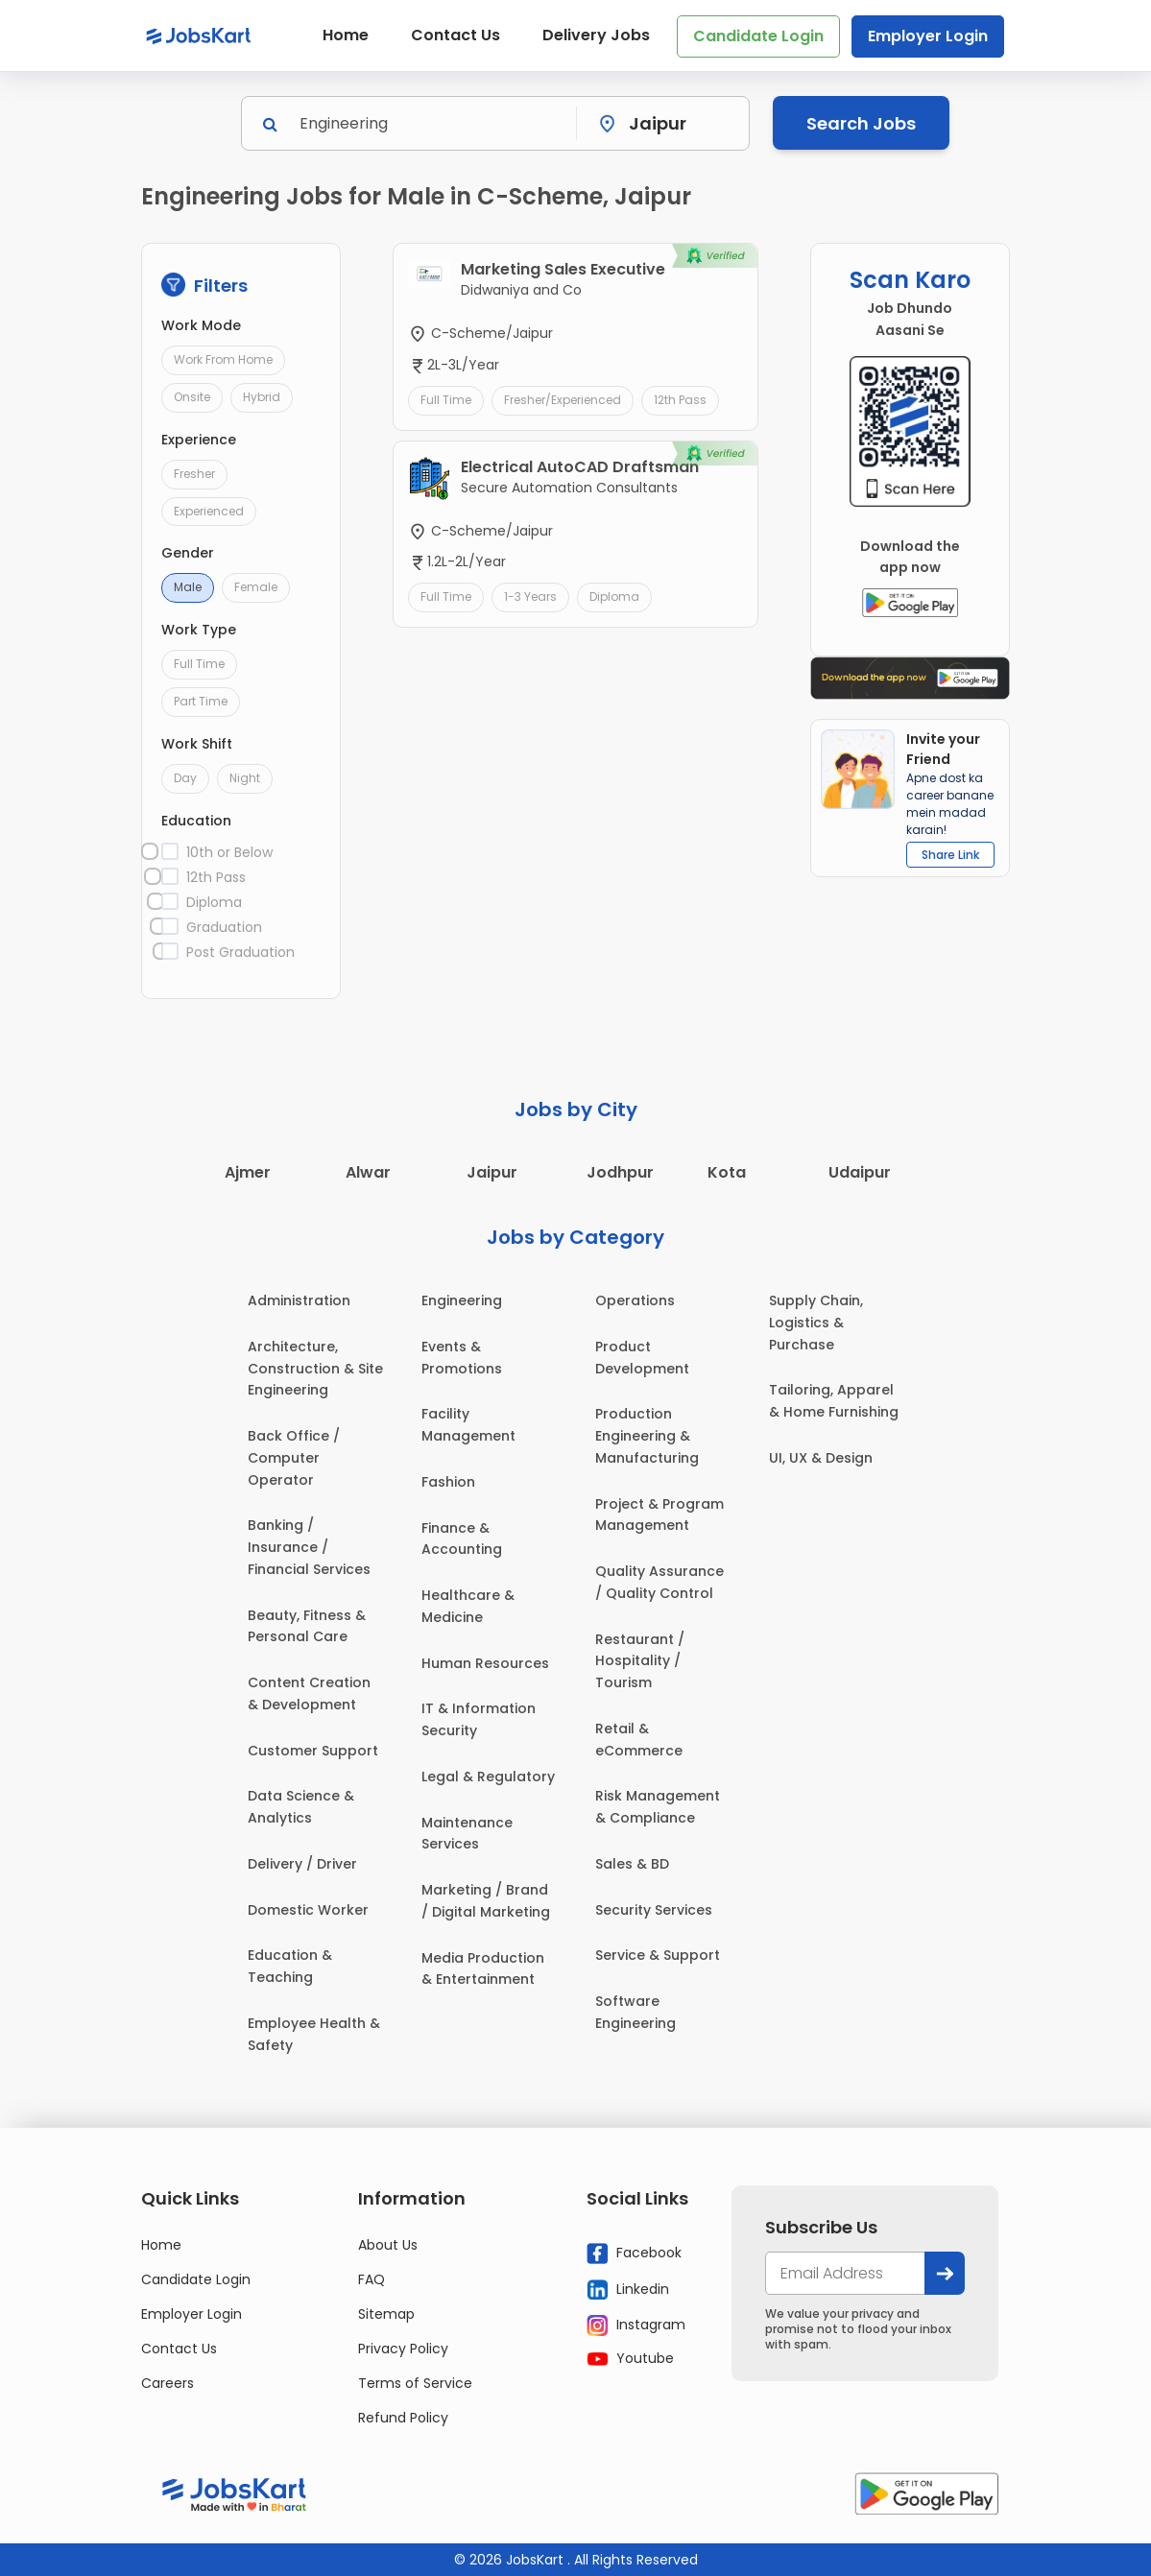 The width and height of the screenshot is (1151, 2576). Describe the element at coordinates (308, 1910) in the screenshot. I see `Domestic Worker` at that location.